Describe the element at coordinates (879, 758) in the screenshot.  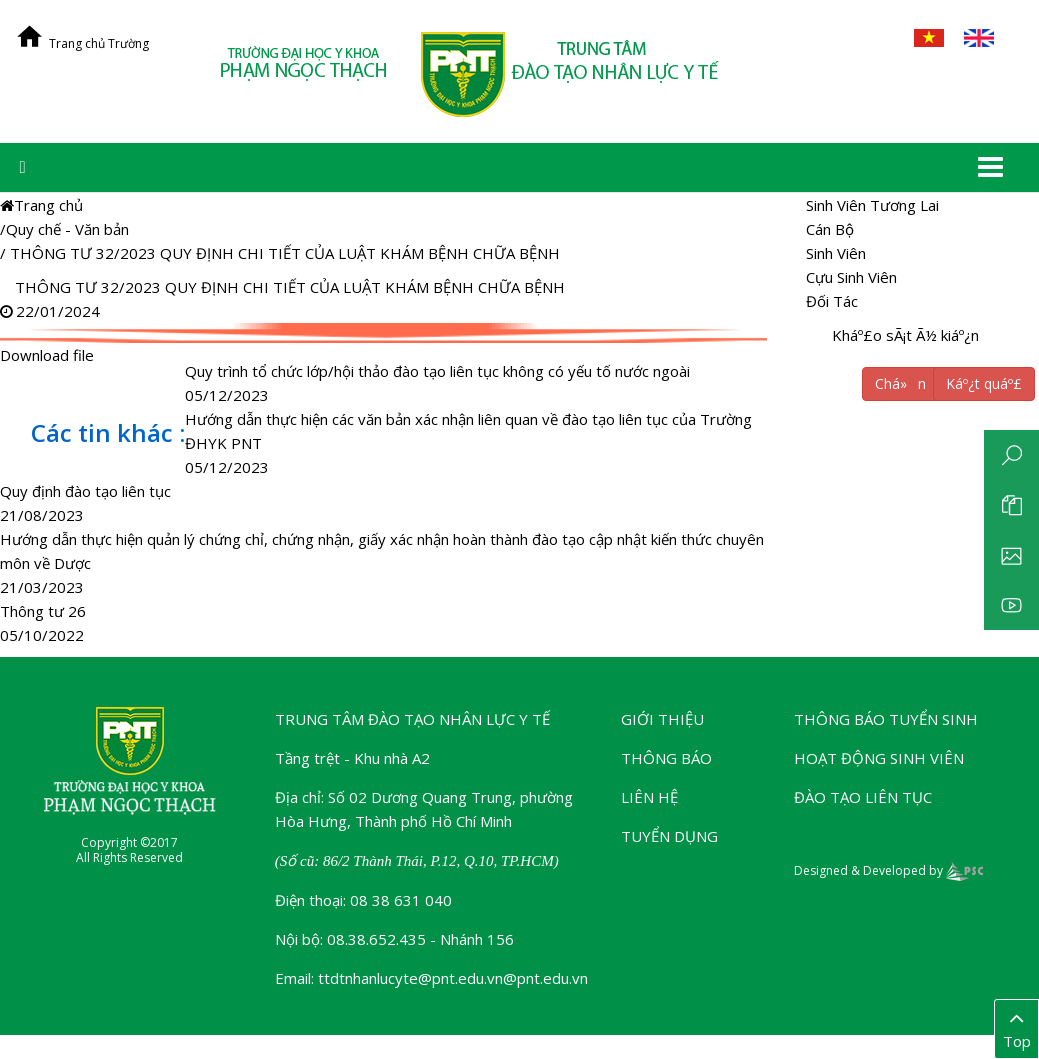
I see `Hoạt động sinh viên` at that location.